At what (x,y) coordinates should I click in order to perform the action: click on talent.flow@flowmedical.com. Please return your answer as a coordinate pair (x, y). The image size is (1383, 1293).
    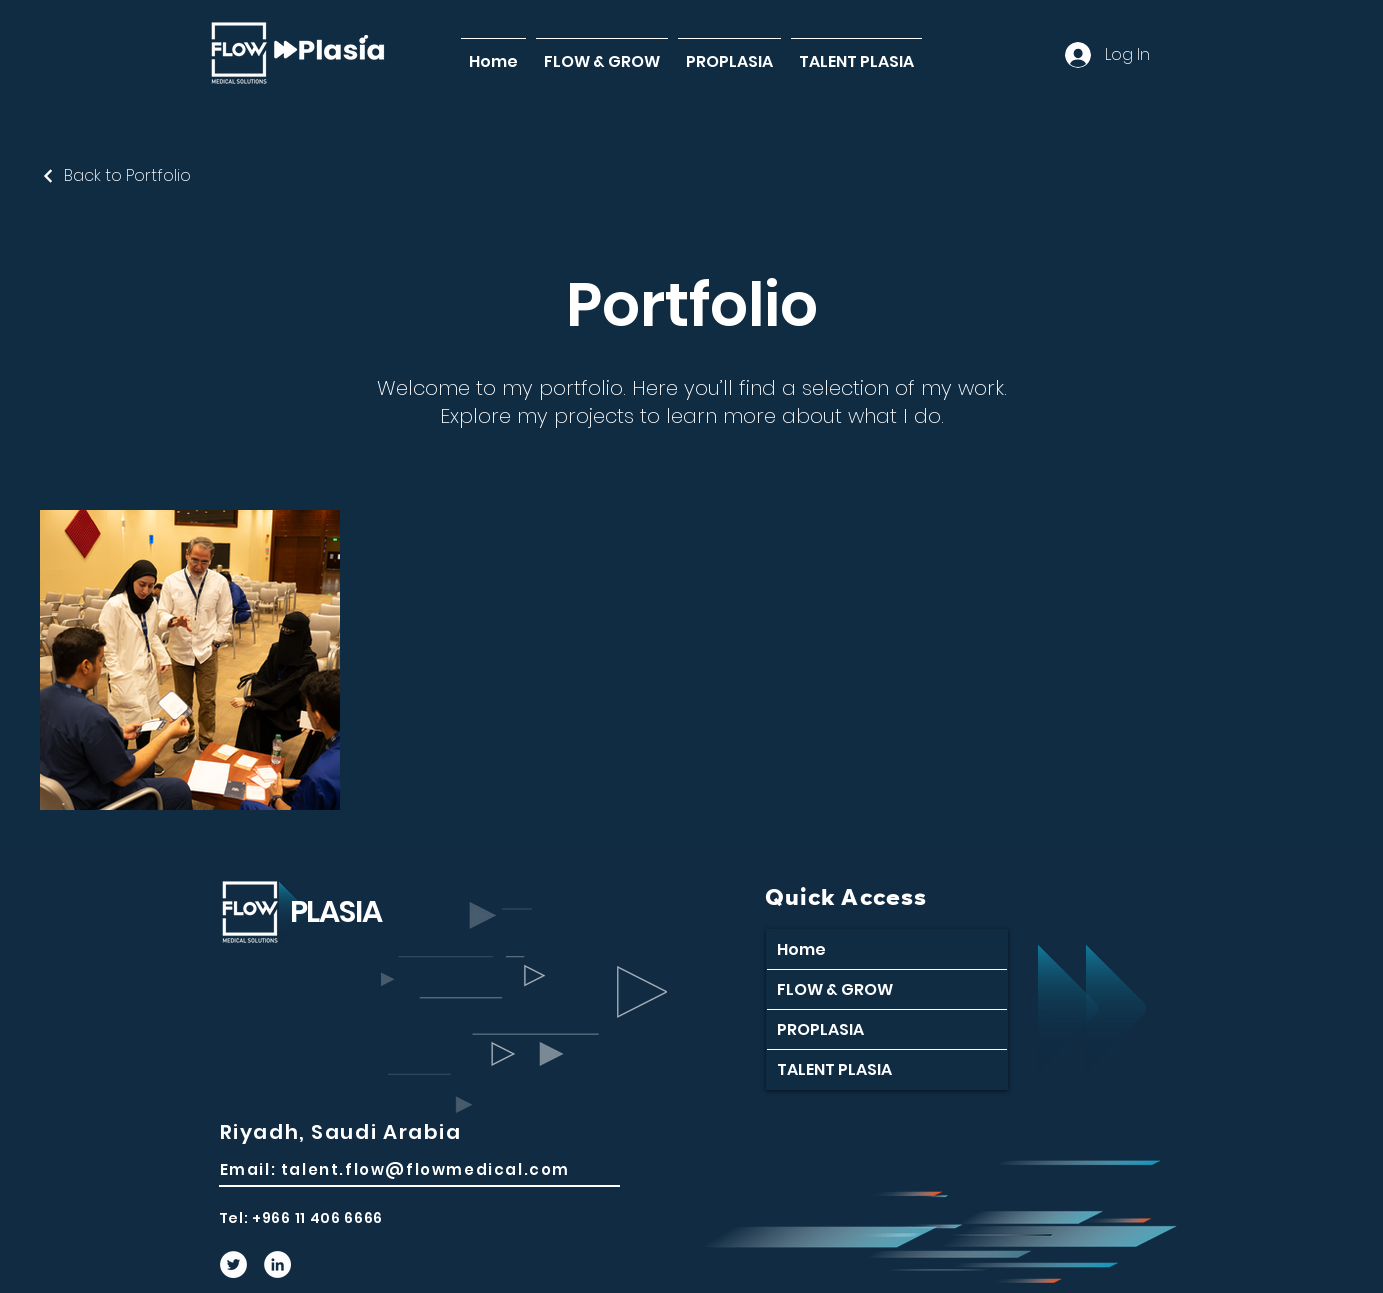
    Looking at the image, I should click on (425, 1169).